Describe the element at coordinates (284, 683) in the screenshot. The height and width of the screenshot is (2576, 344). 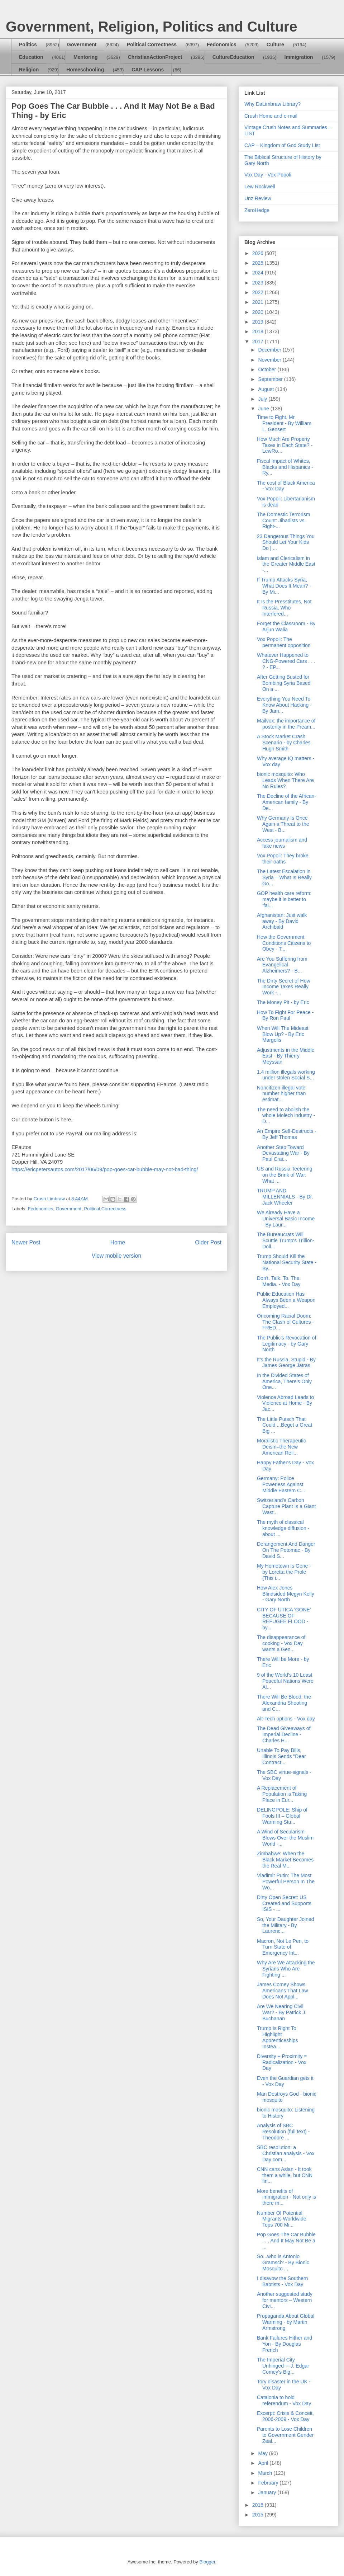
I see `After Getting Busted for Bombing Syria Based On a ...` at that location.